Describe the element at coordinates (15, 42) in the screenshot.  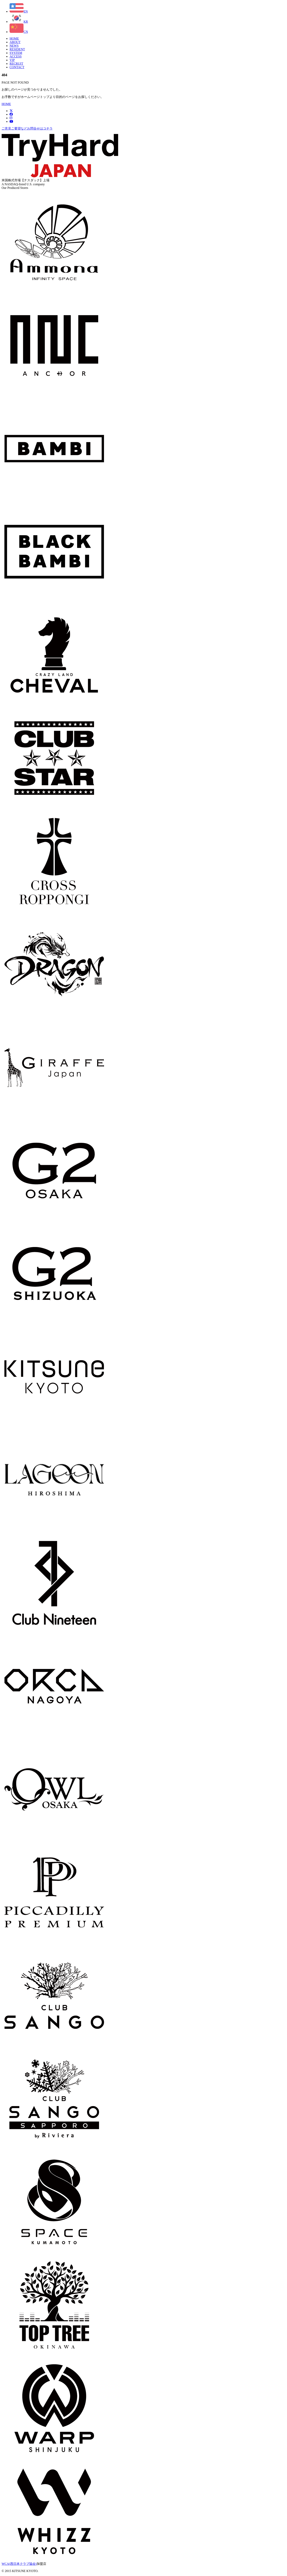
I see `ABOUT` at that location.